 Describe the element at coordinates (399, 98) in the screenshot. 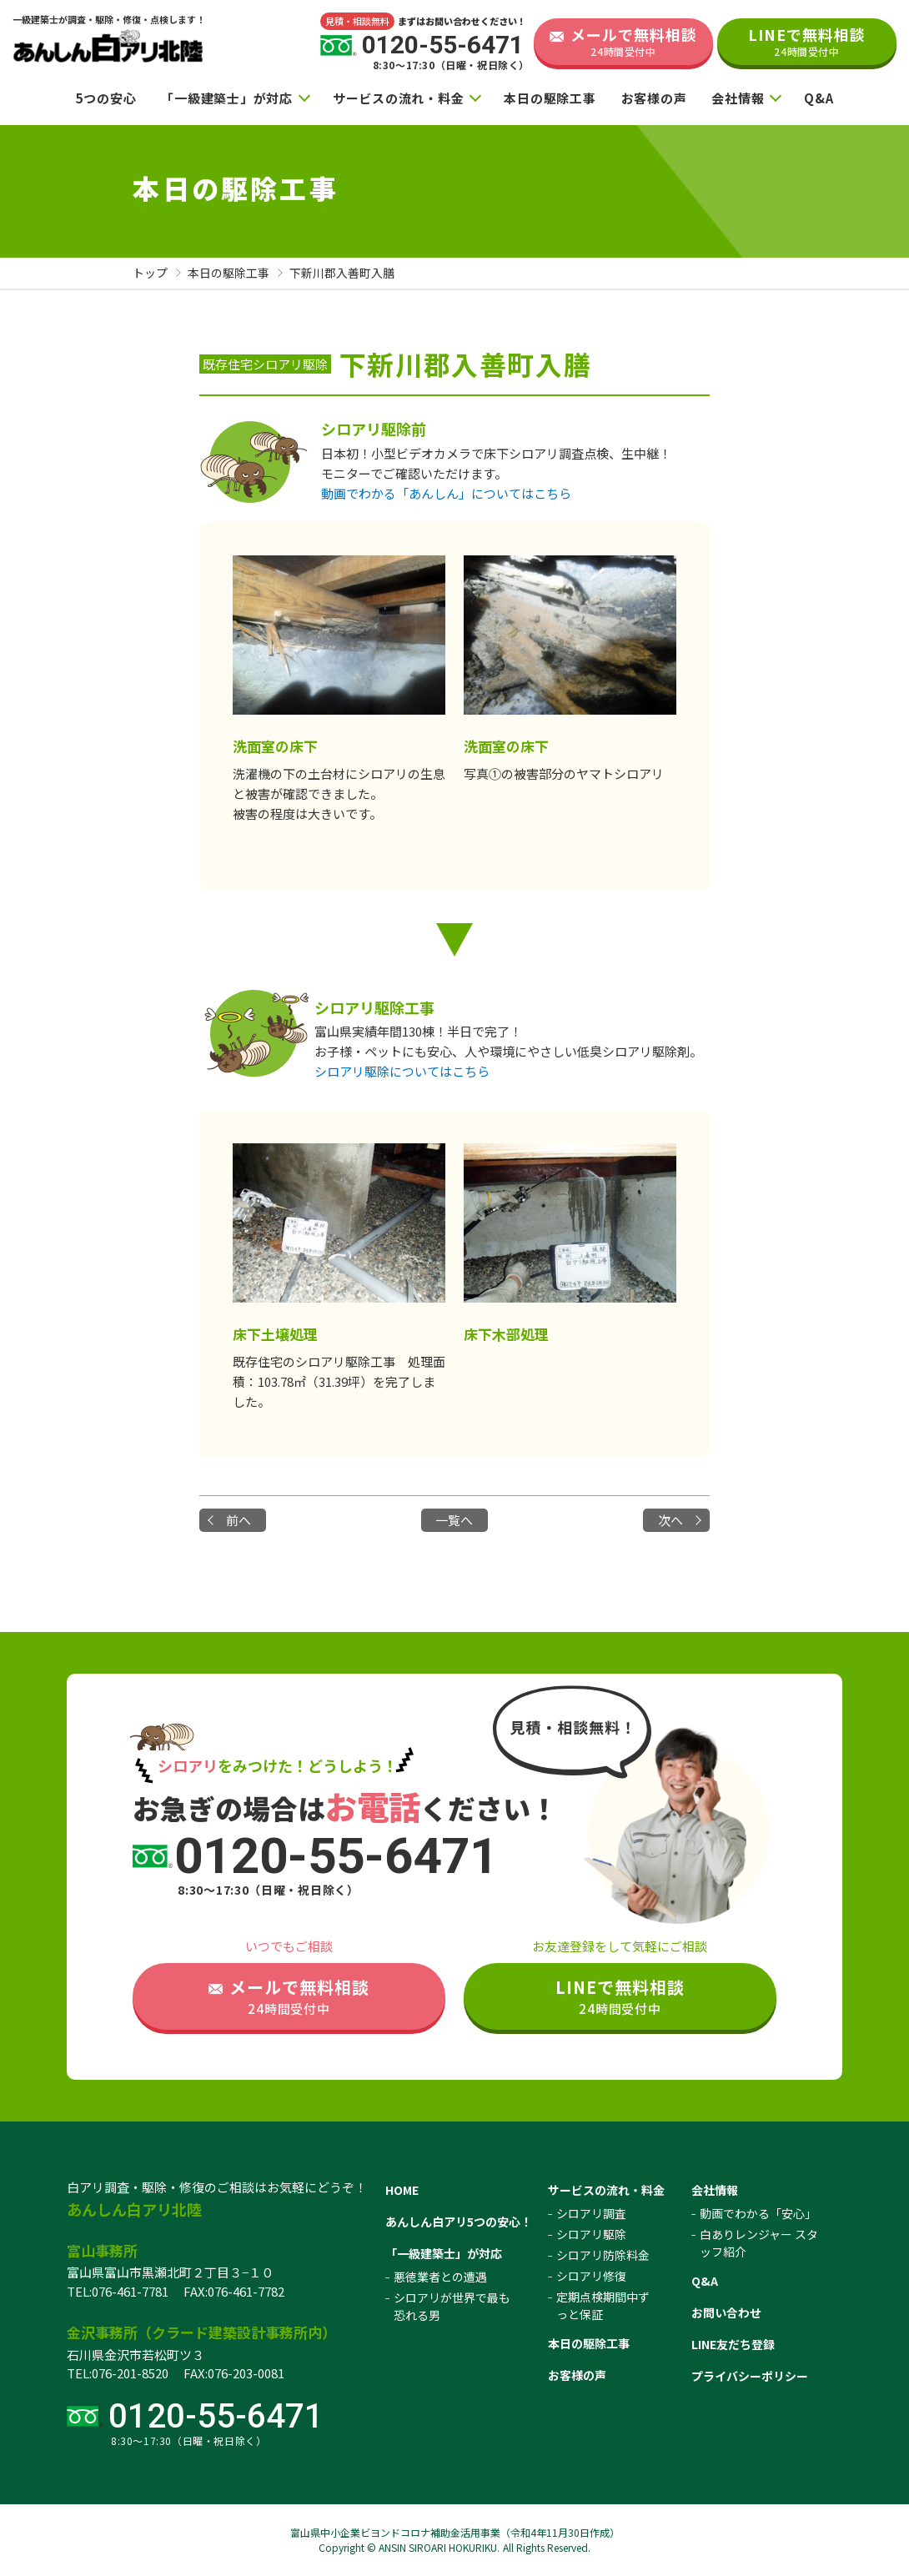

I see `サービスの流れ・料金` at that location.